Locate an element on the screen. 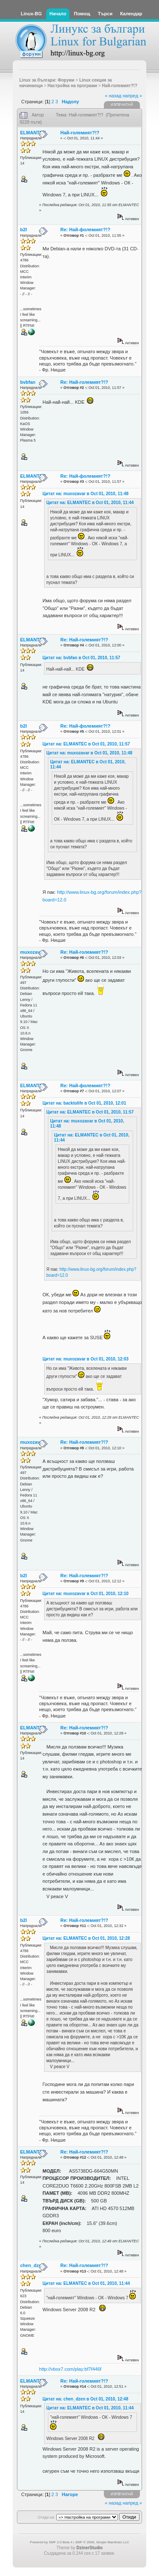  ELMANTEC is located at coordinates (33, 132).